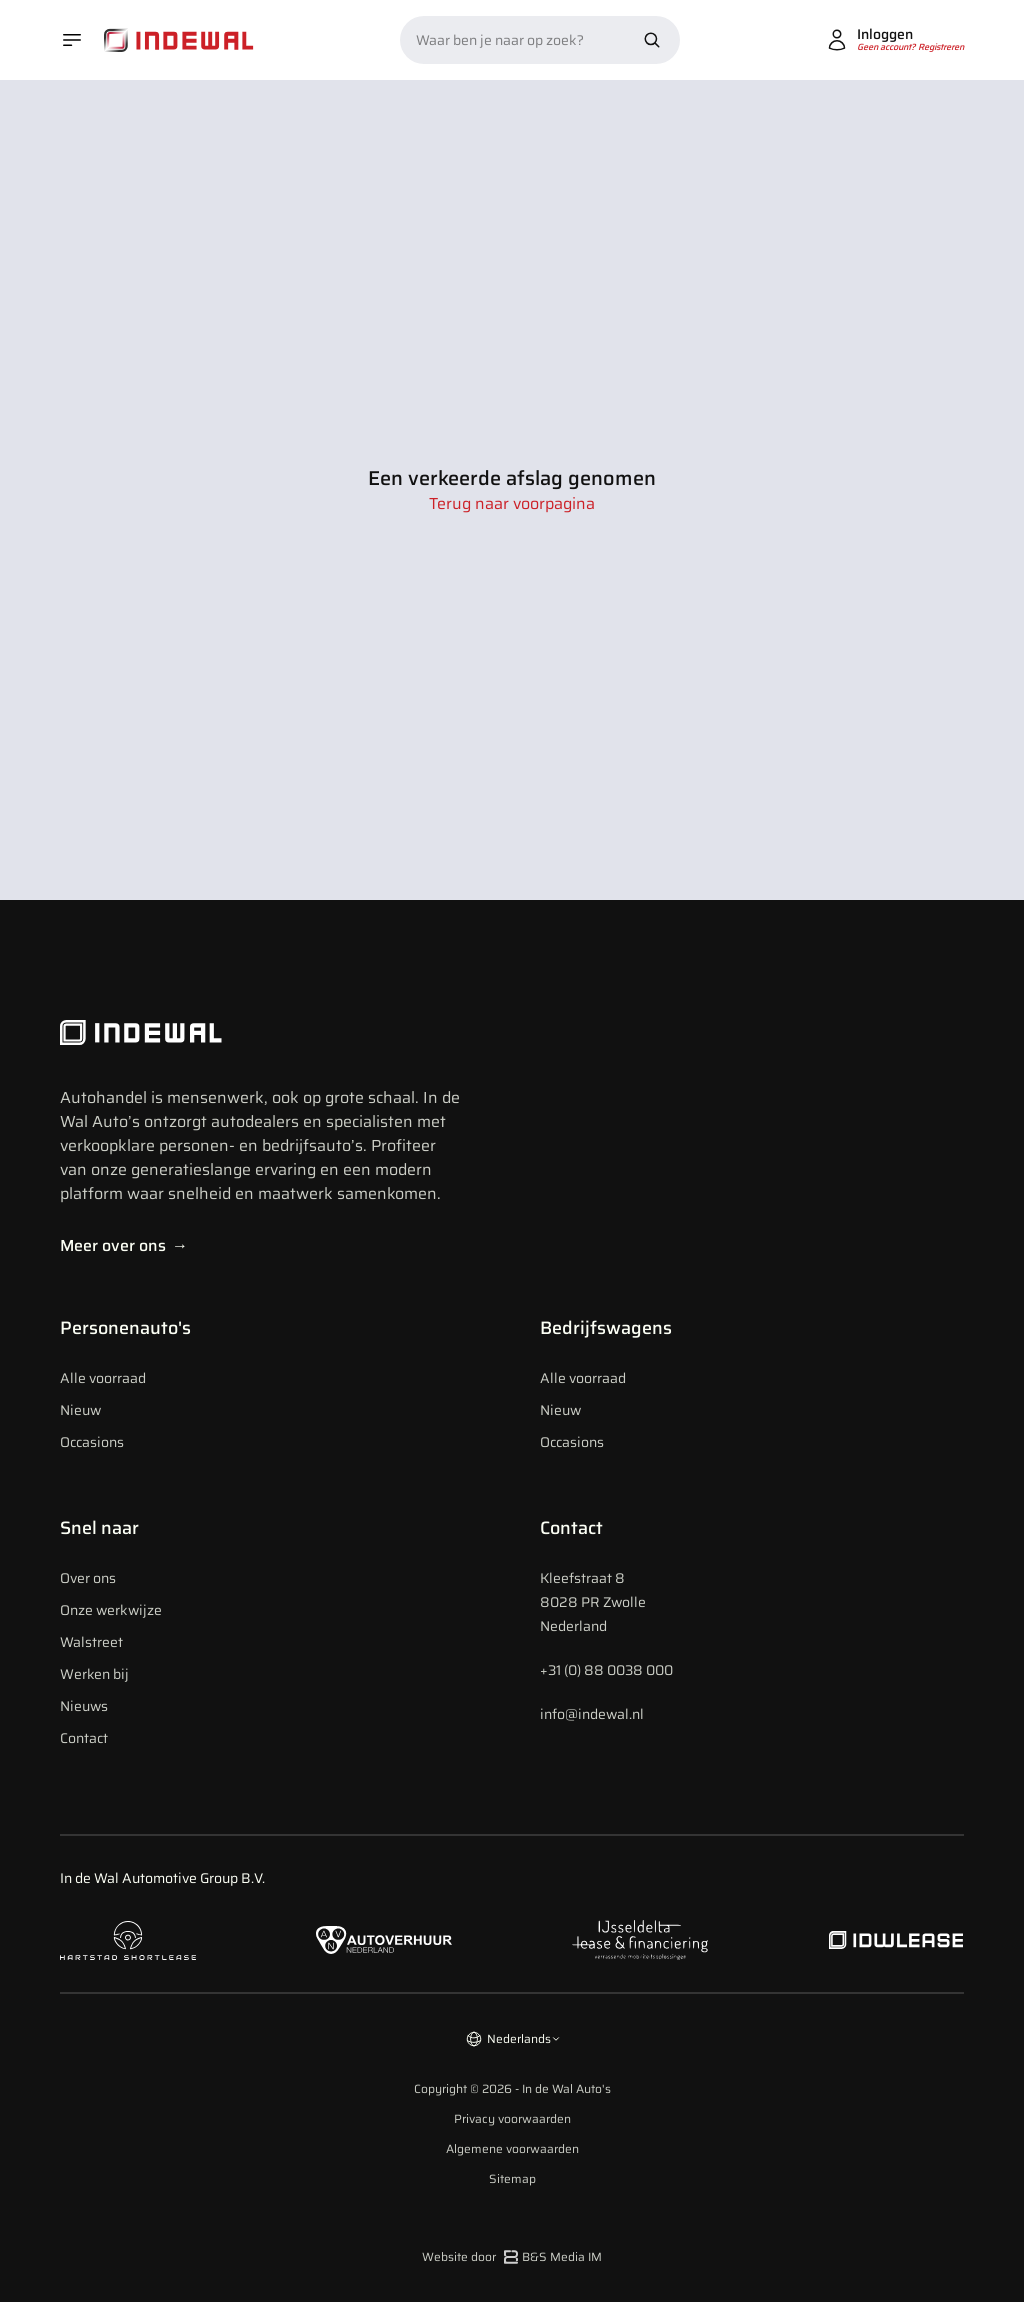 This screenshot has width=1024, height=2302. Describe the element at coordinates (260, 1033) in the screenshot. I see `[Indewal Logo]` at that location.